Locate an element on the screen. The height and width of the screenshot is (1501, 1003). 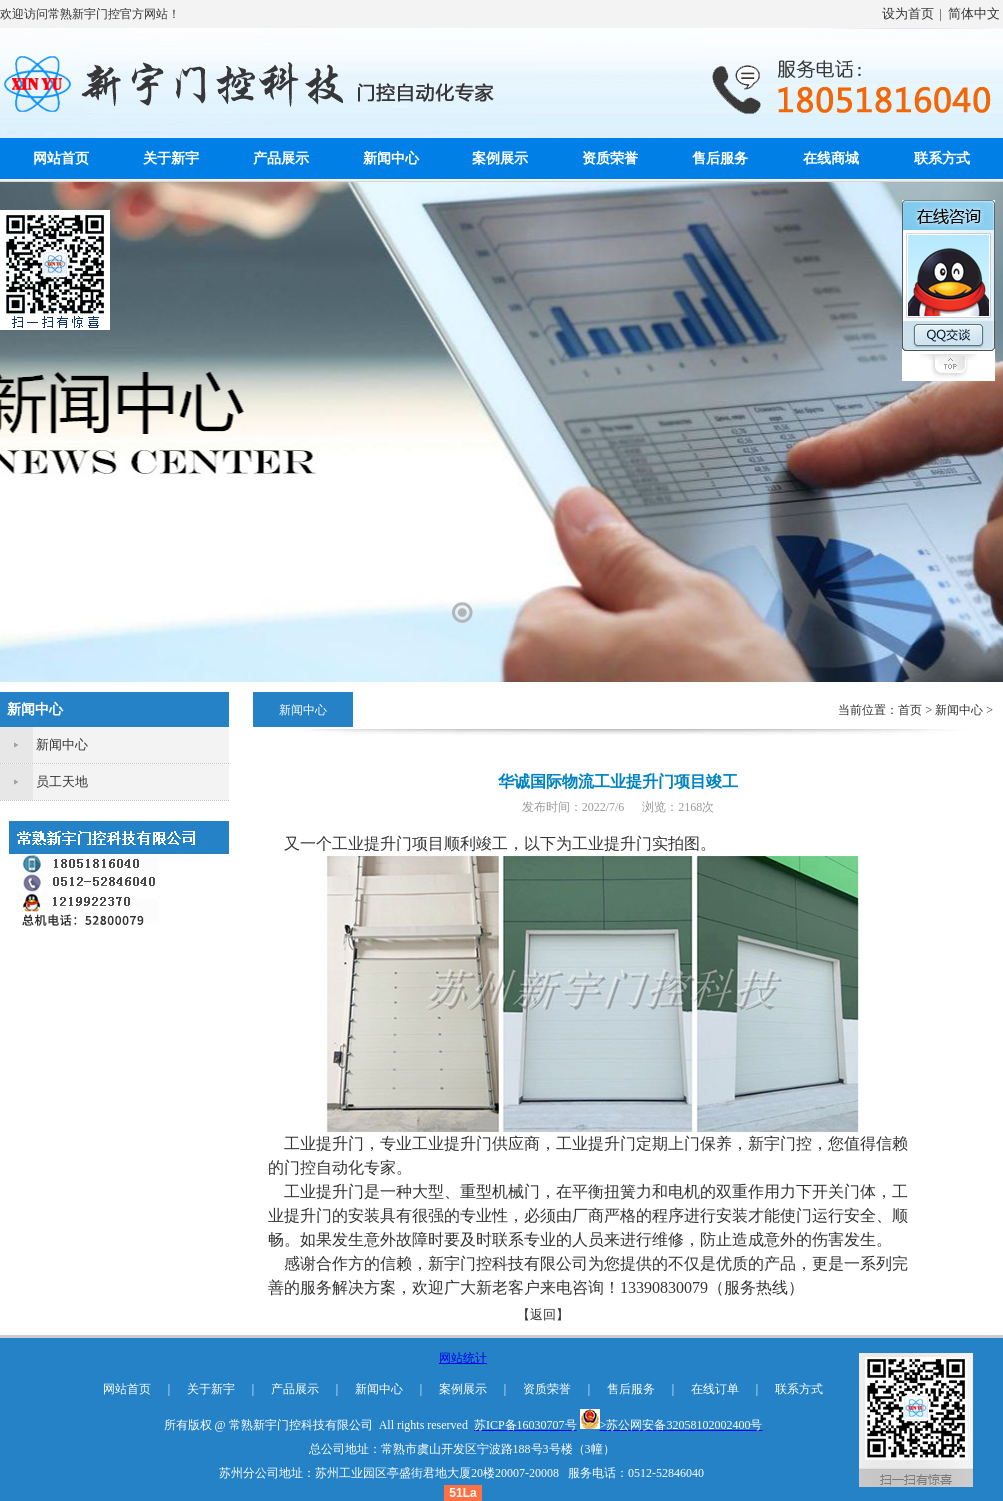
产品展示 is located at coordinates (281, 158).